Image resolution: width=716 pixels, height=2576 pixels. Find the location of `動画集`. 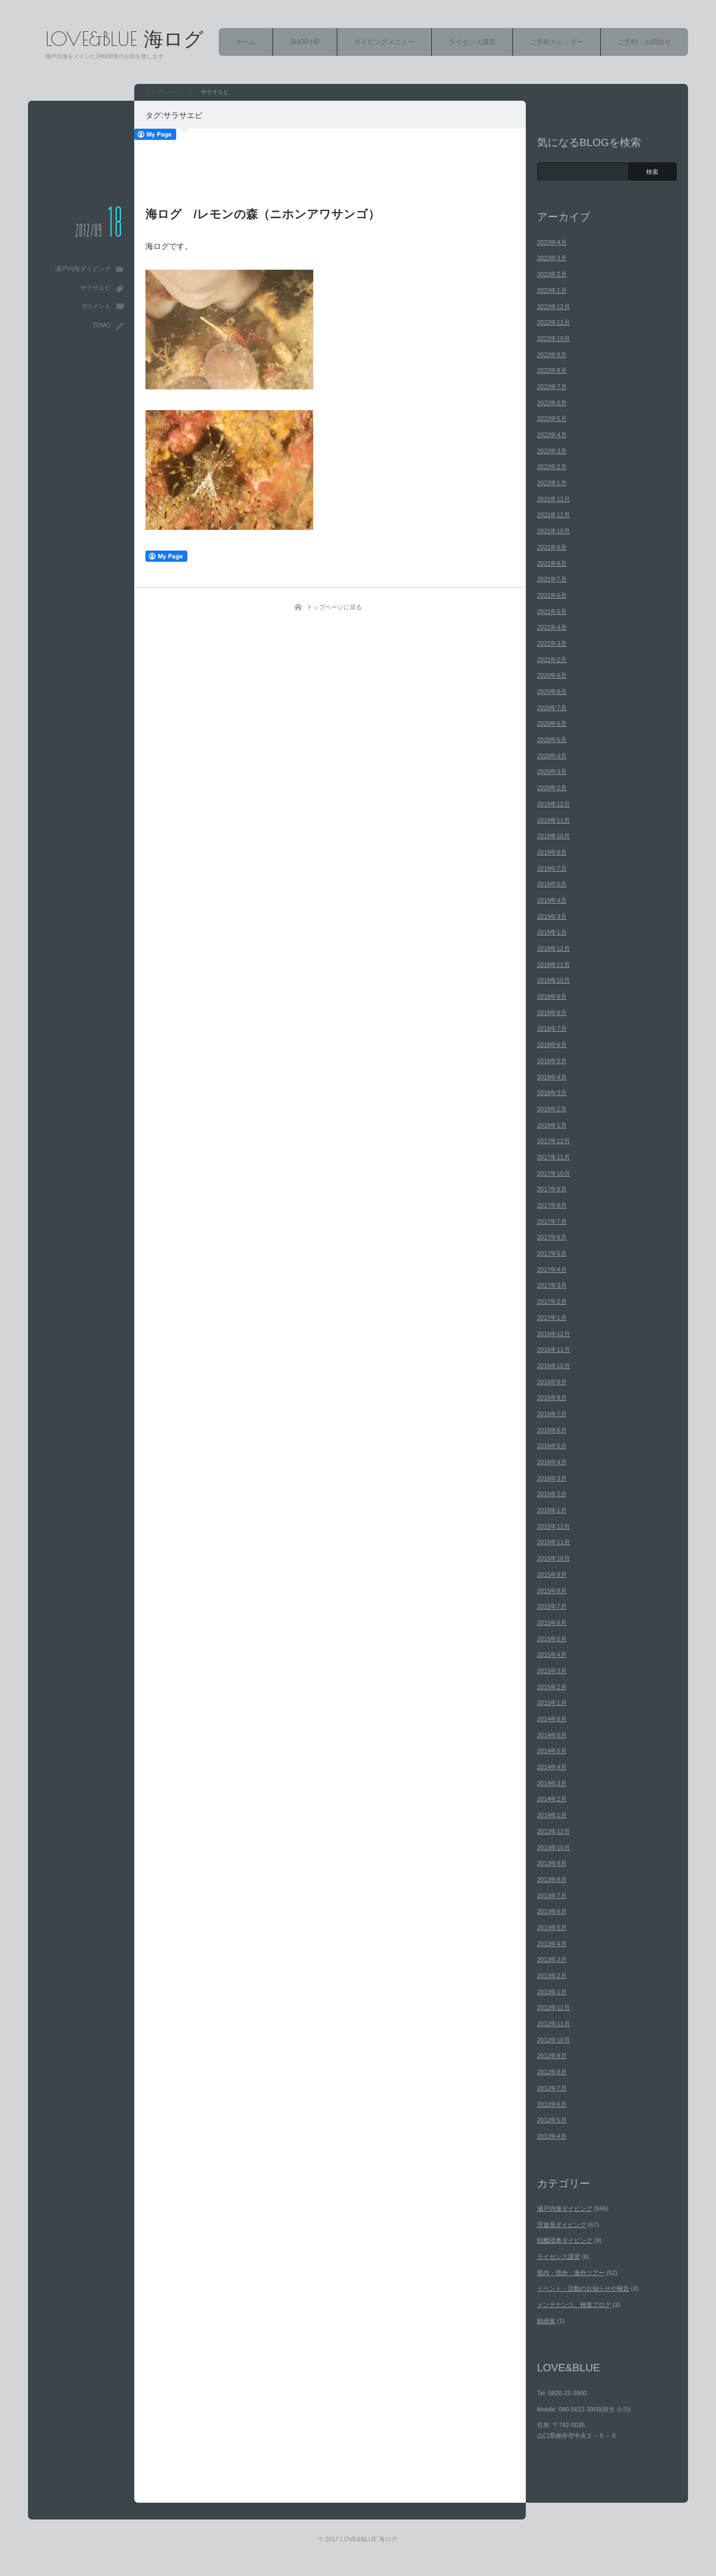

動画集 is located at coordinates (546, 2321).